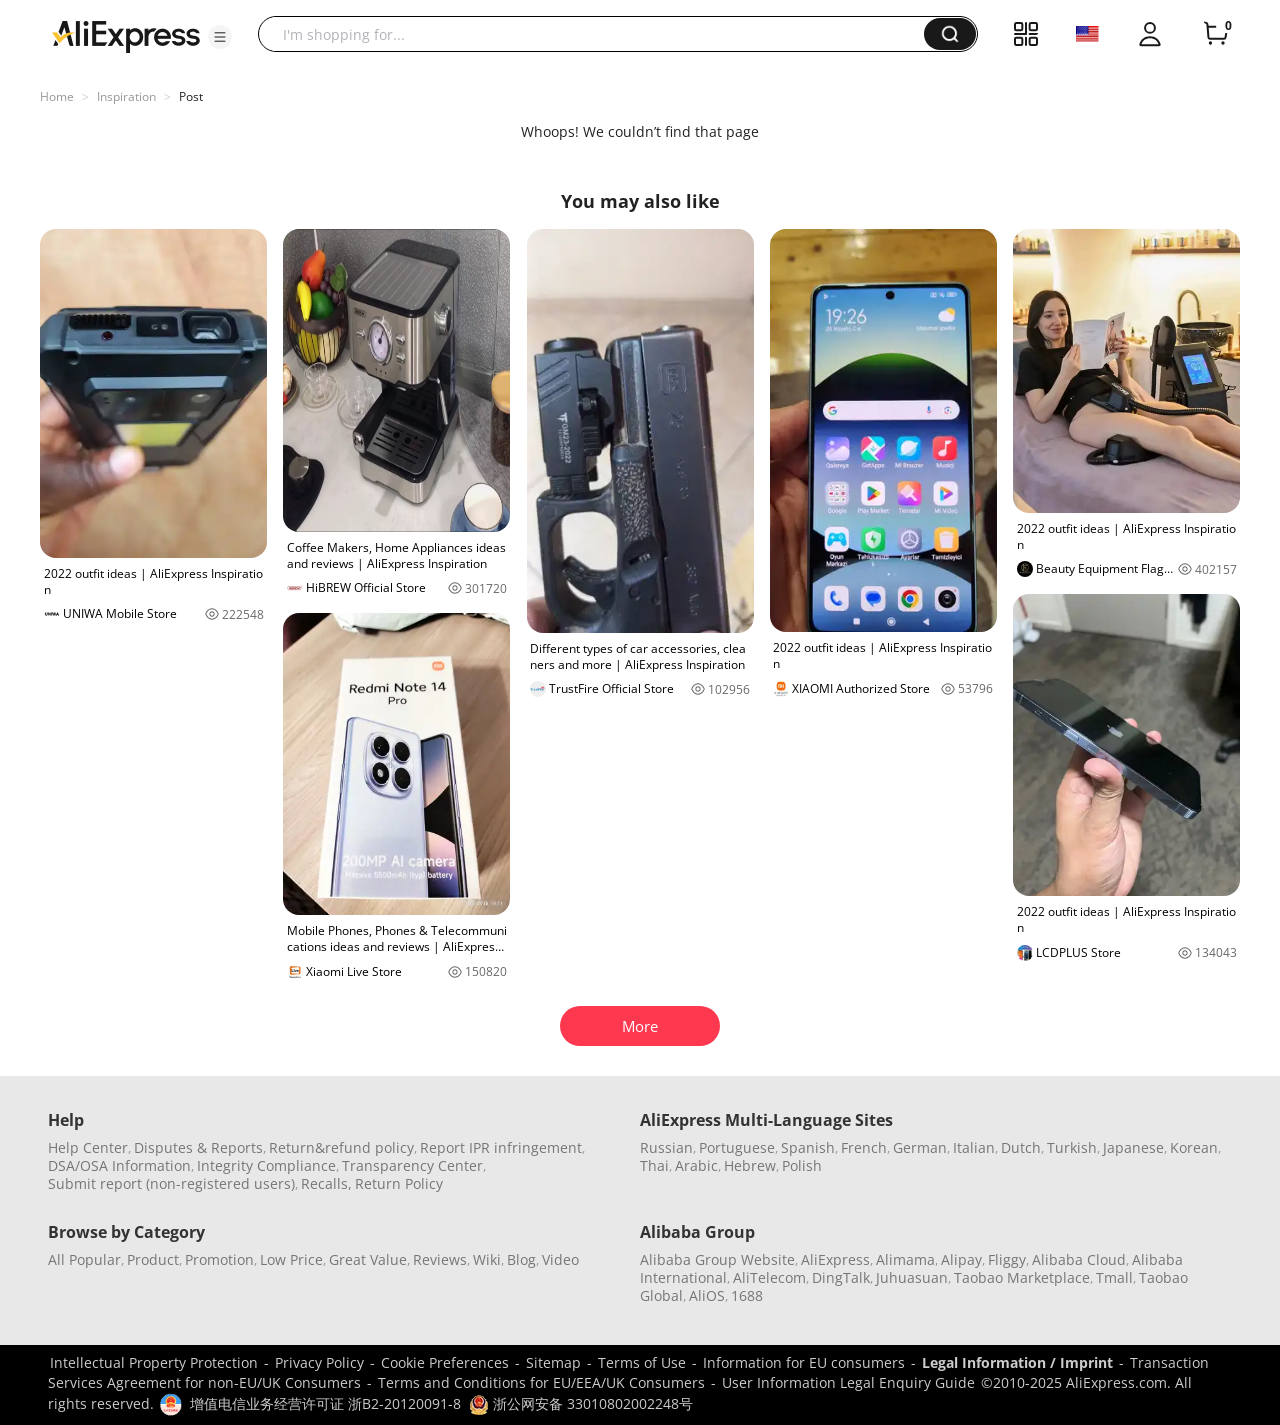  Describe the element at coordinates (445, 1362) in the screenshot. I see `Cookie Preferences` at that location.